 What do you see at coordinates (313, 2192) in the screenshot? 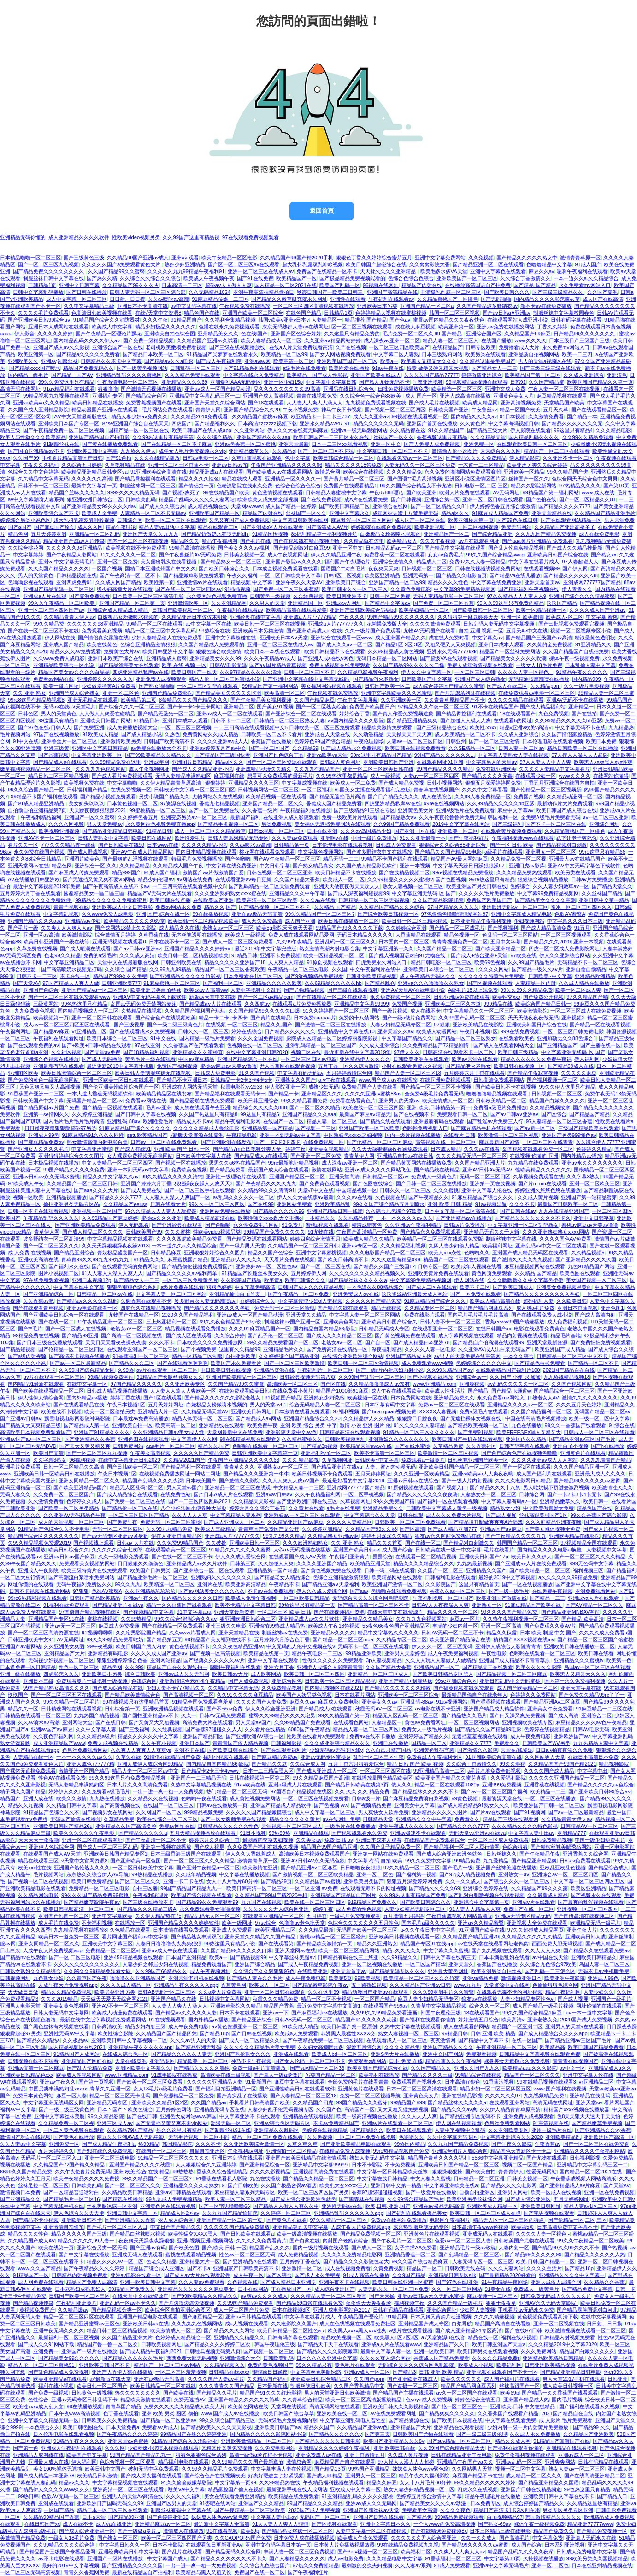
I see `欧美一区二区三区四区国产另类` at bounding box center [313, 2192].